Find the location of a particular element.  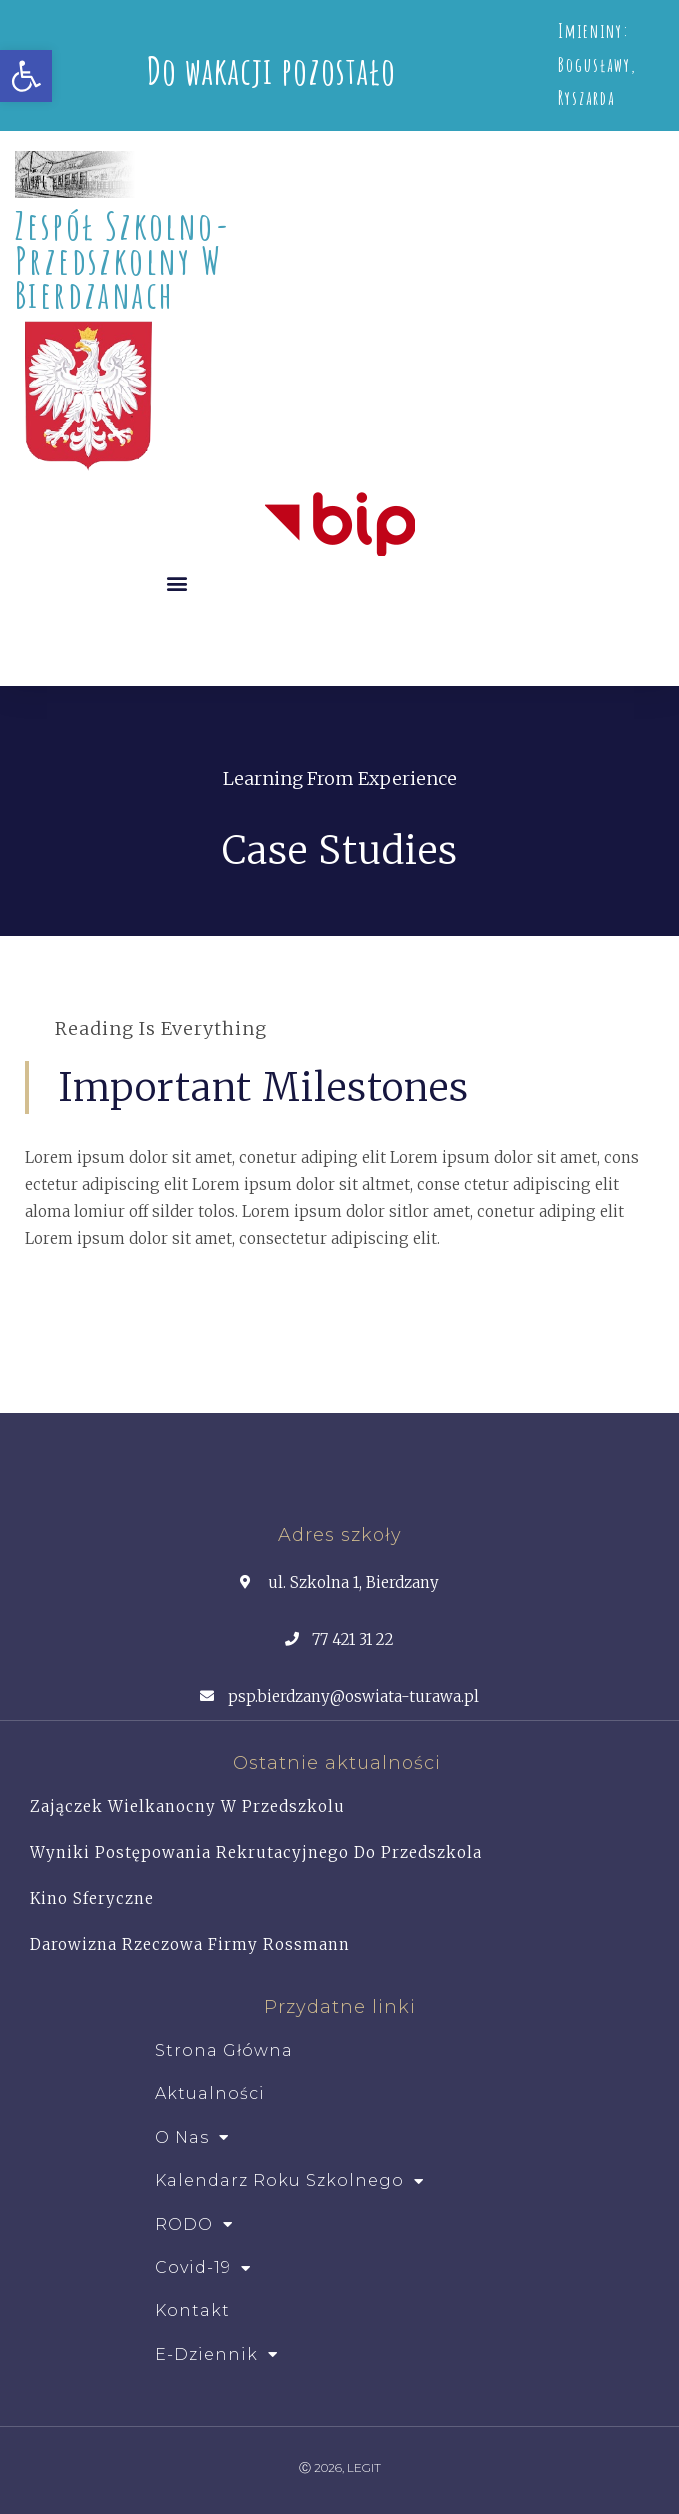

Bogusławy [link] is located at coordinates (594, 65).